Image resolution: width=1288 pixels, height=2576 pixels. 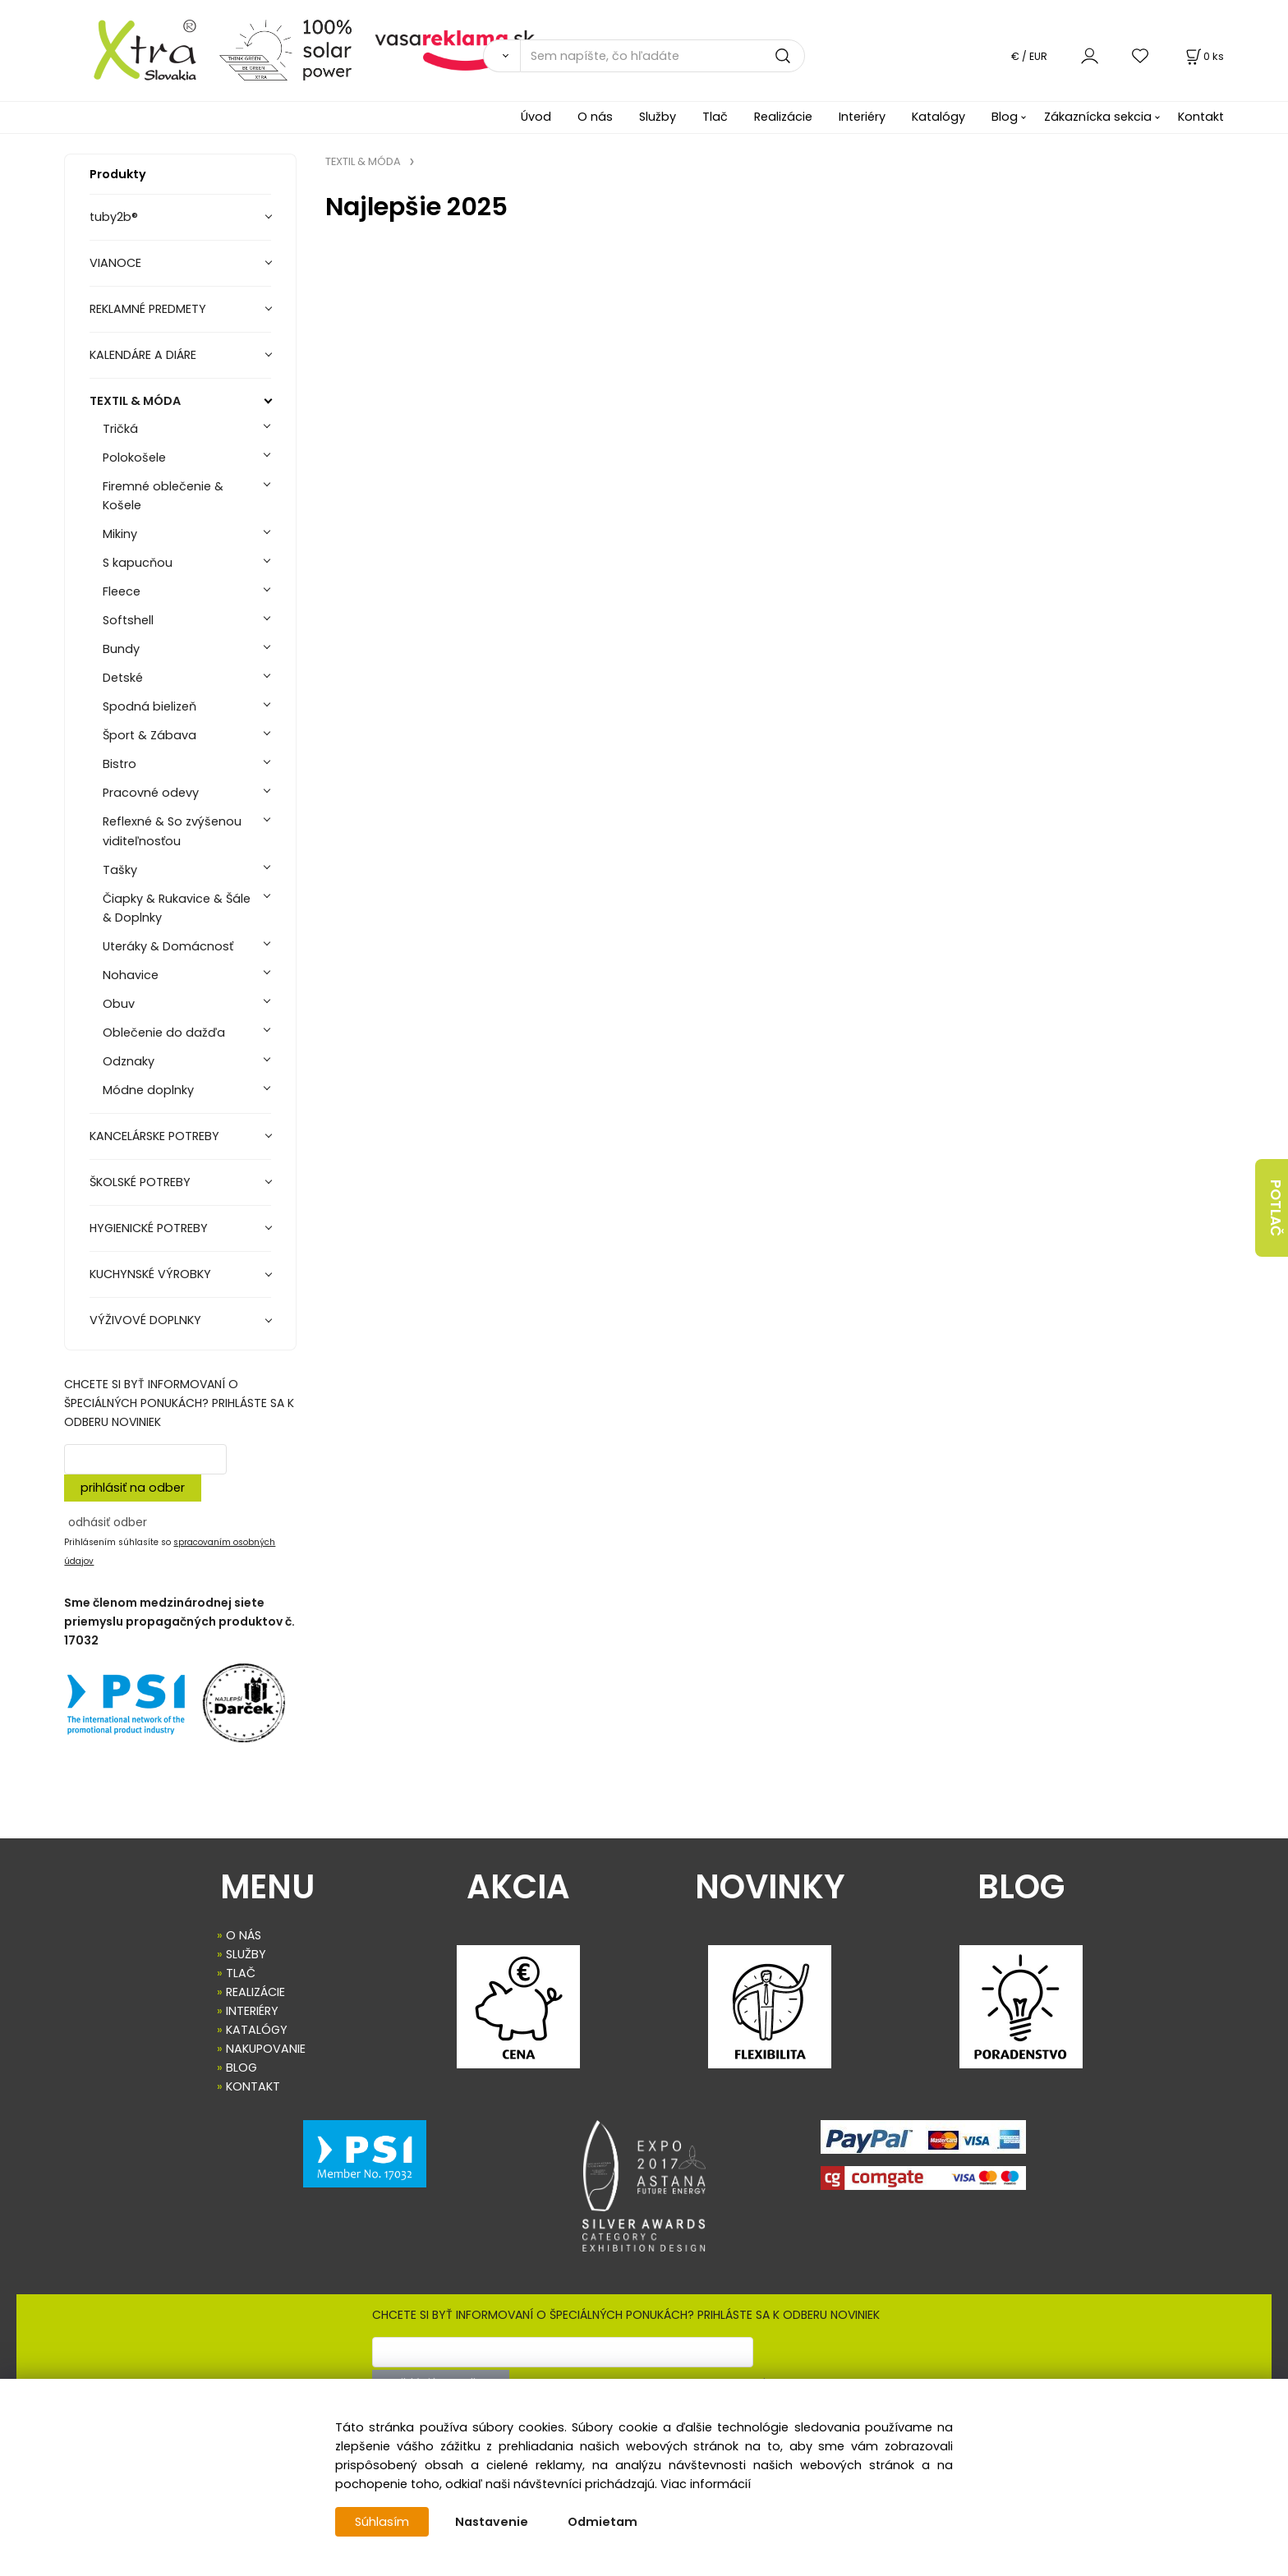 I want to click on [Košík], so click(x=1203, y=56).